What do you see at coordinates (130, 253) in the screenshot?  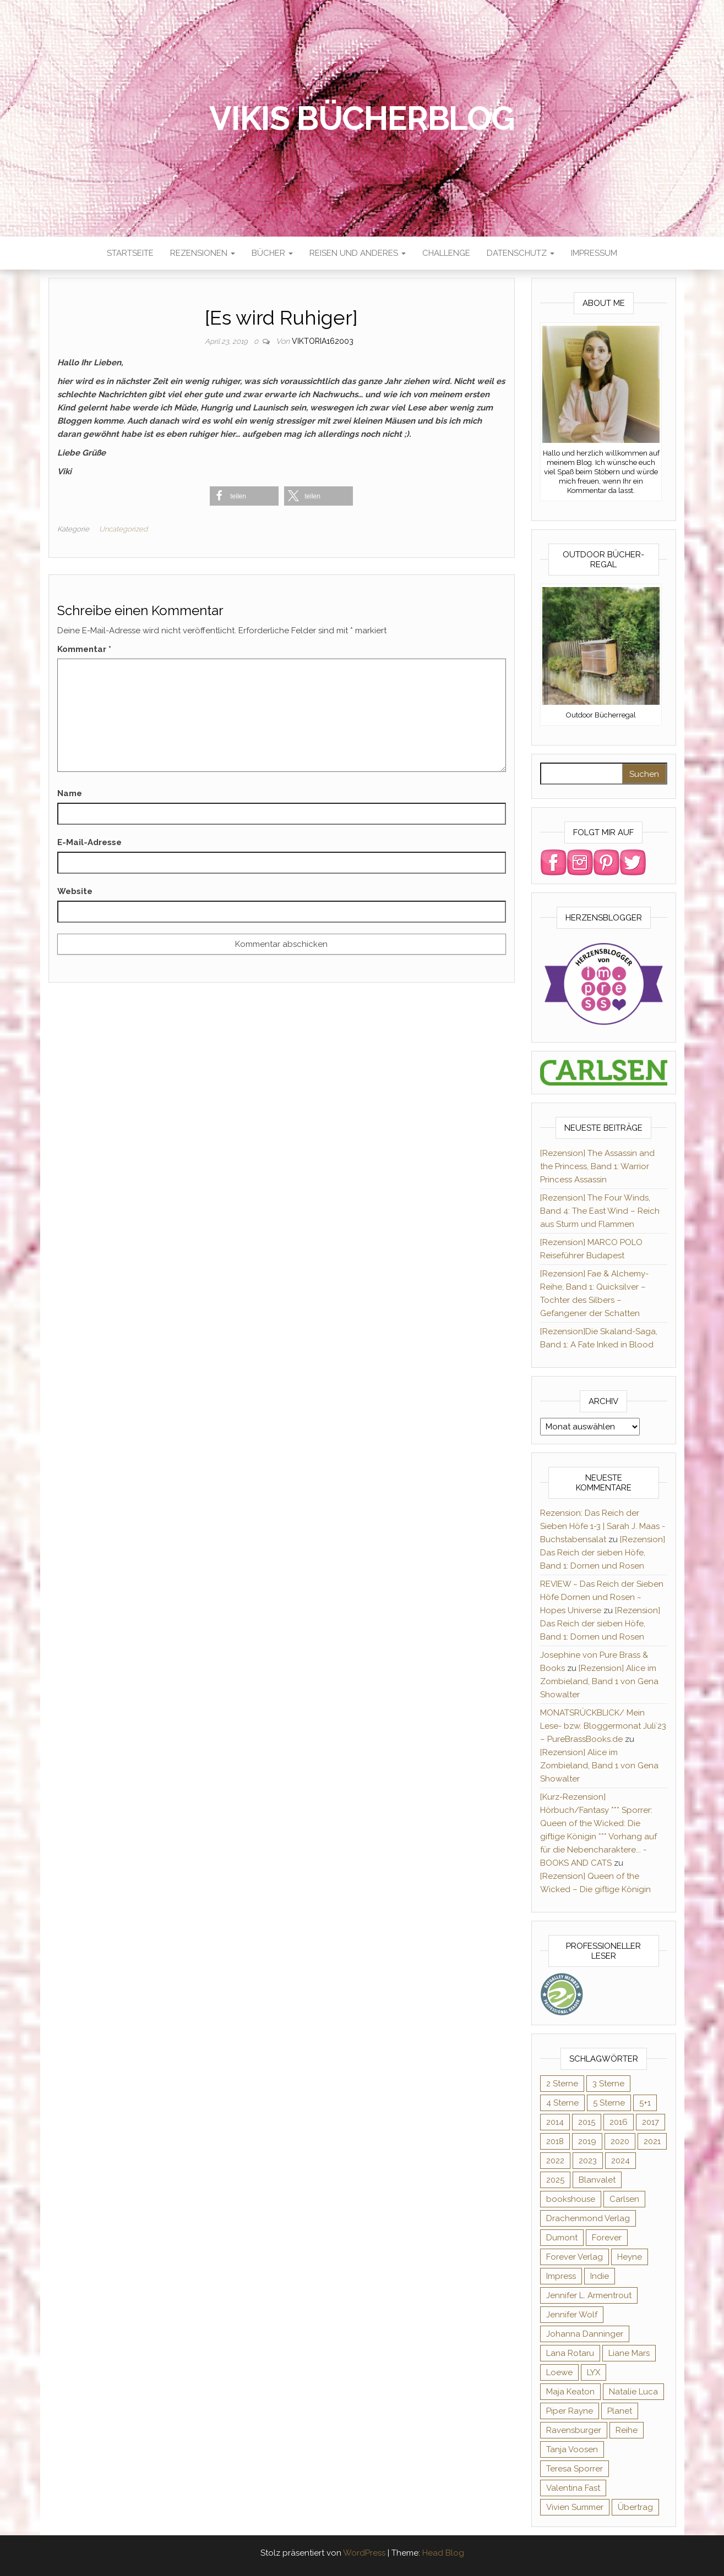 I see `Startseite` at bounding box center [130, 253].